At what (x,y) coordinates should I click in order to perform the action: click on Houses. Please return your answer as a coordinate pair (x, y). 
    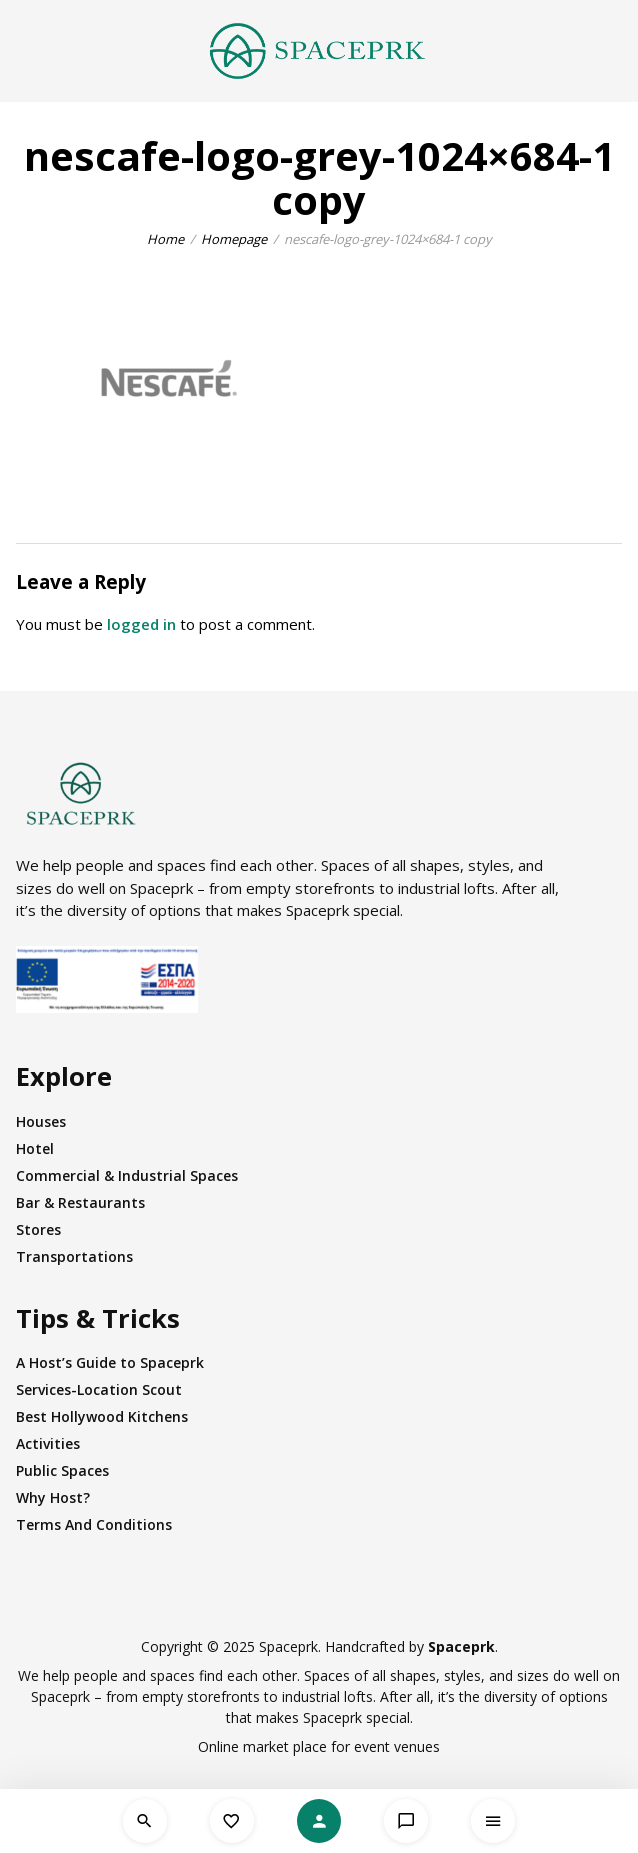
    Looking at the image, I should click on (41, 1121).